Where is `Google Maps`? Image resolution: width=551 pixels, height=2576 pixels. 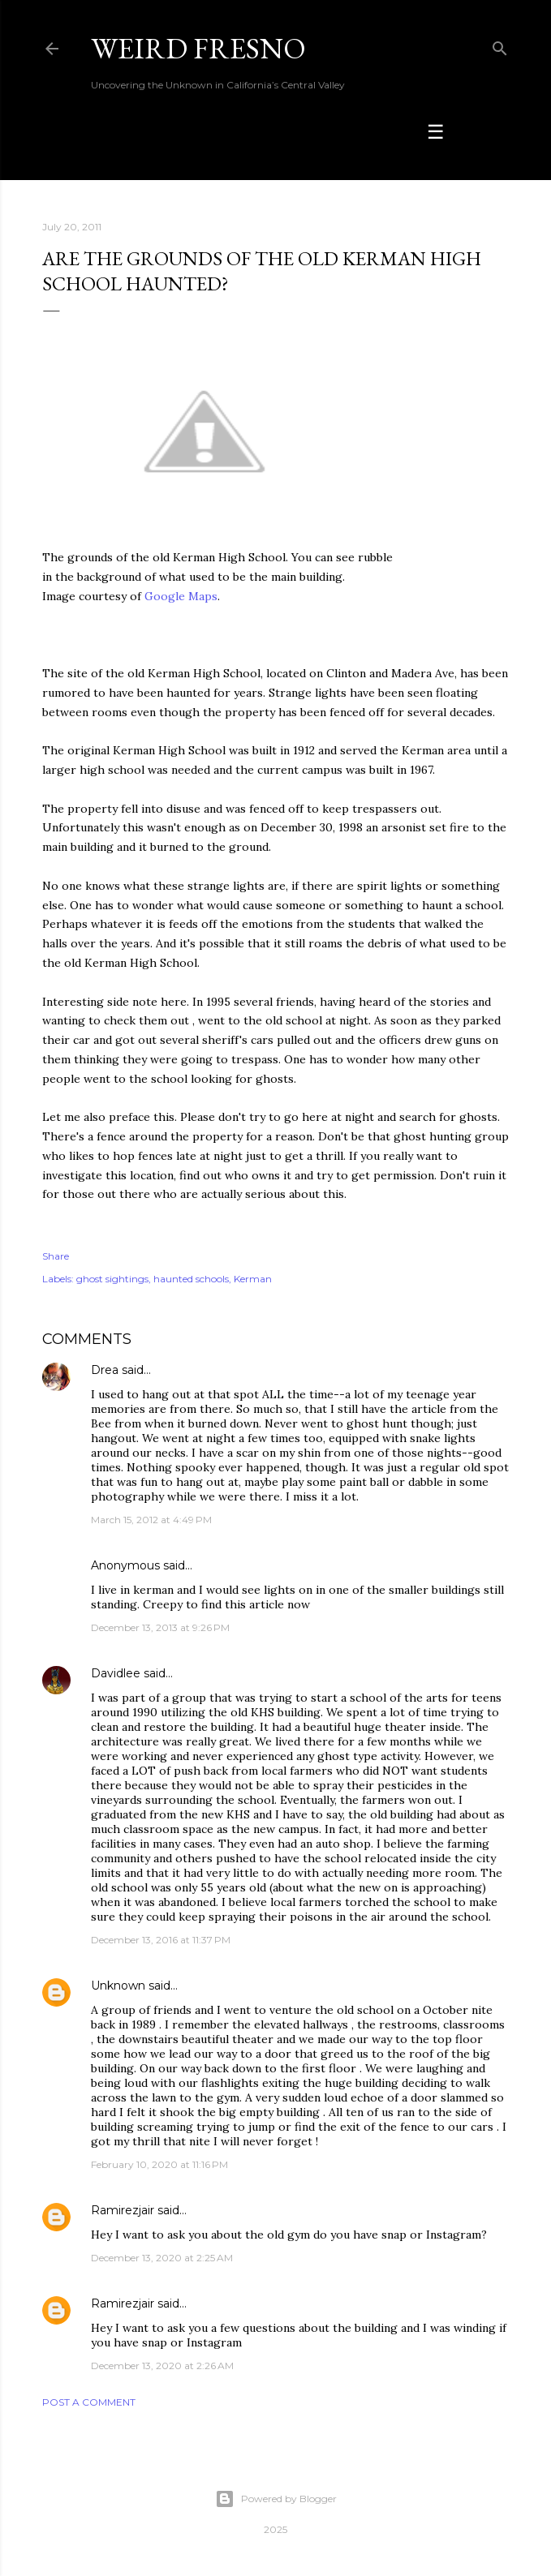
Google Maps is located at coordinates (180, 596).